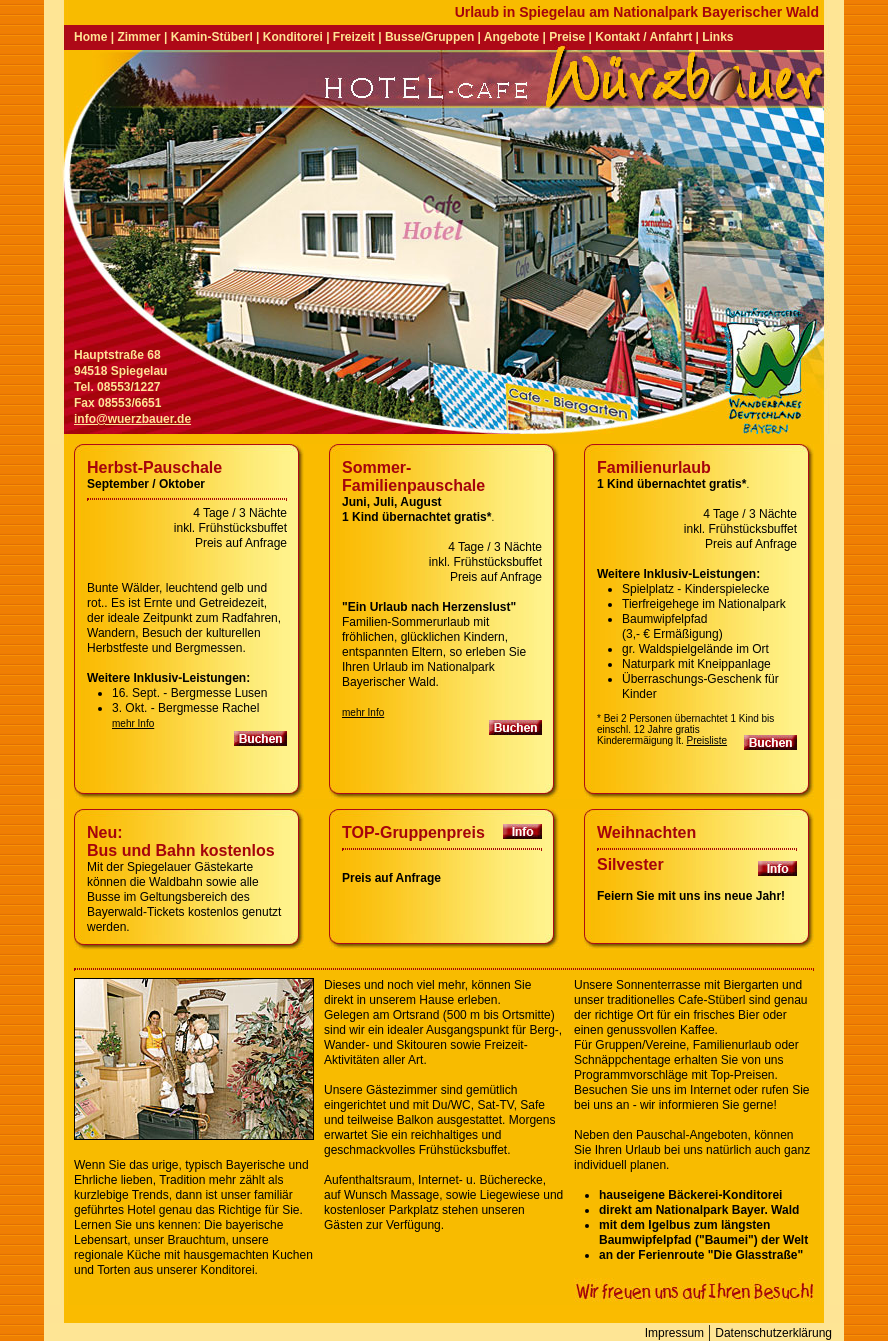 Image resolution: width=888 pixels, height=1341 pixels. I want to click on info@wuerzbauer.de, so click(132, 419).